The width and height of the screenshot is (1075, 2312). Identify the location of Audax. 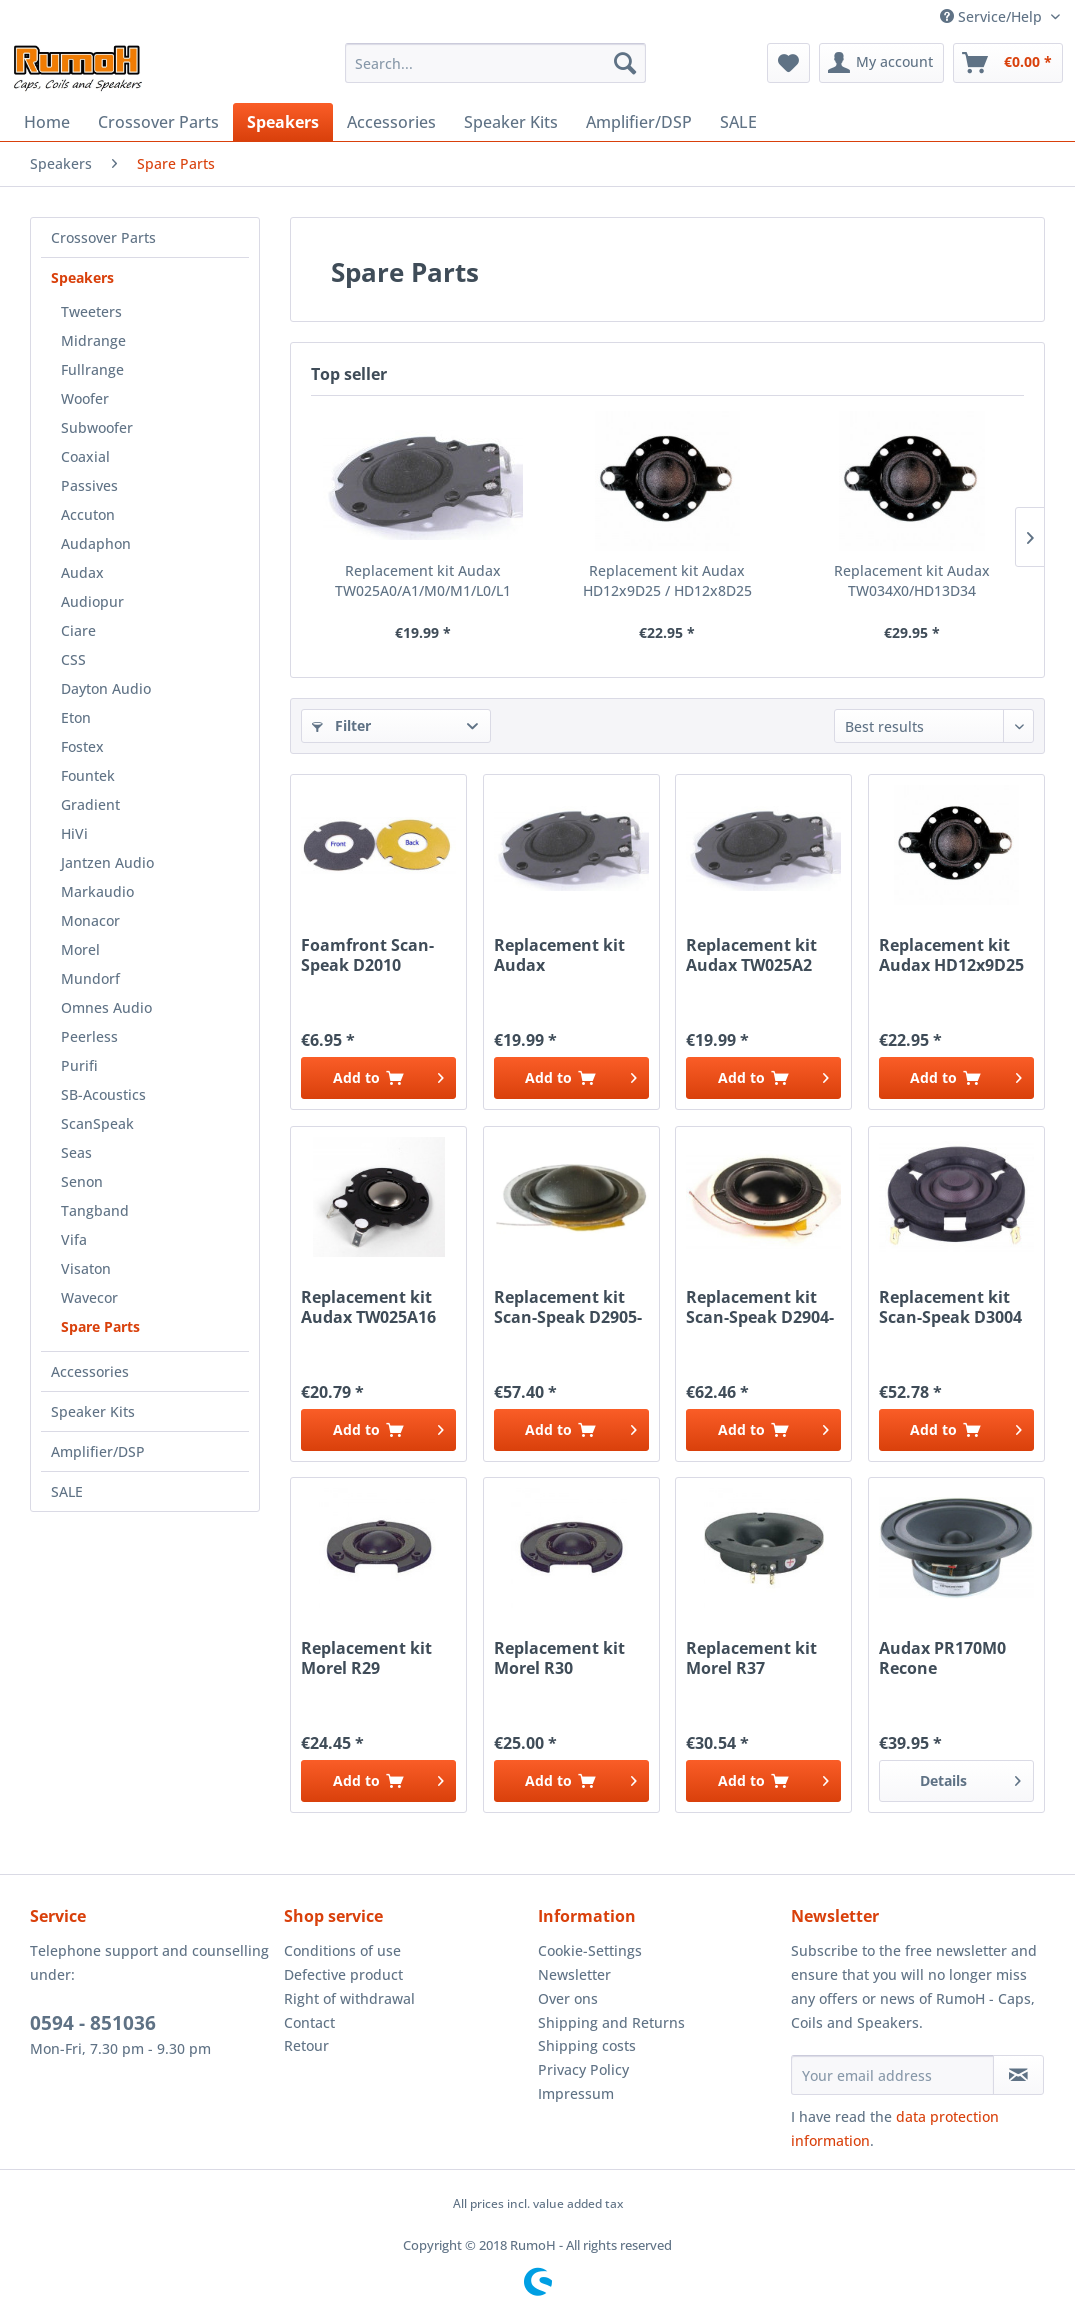
(82, 572).